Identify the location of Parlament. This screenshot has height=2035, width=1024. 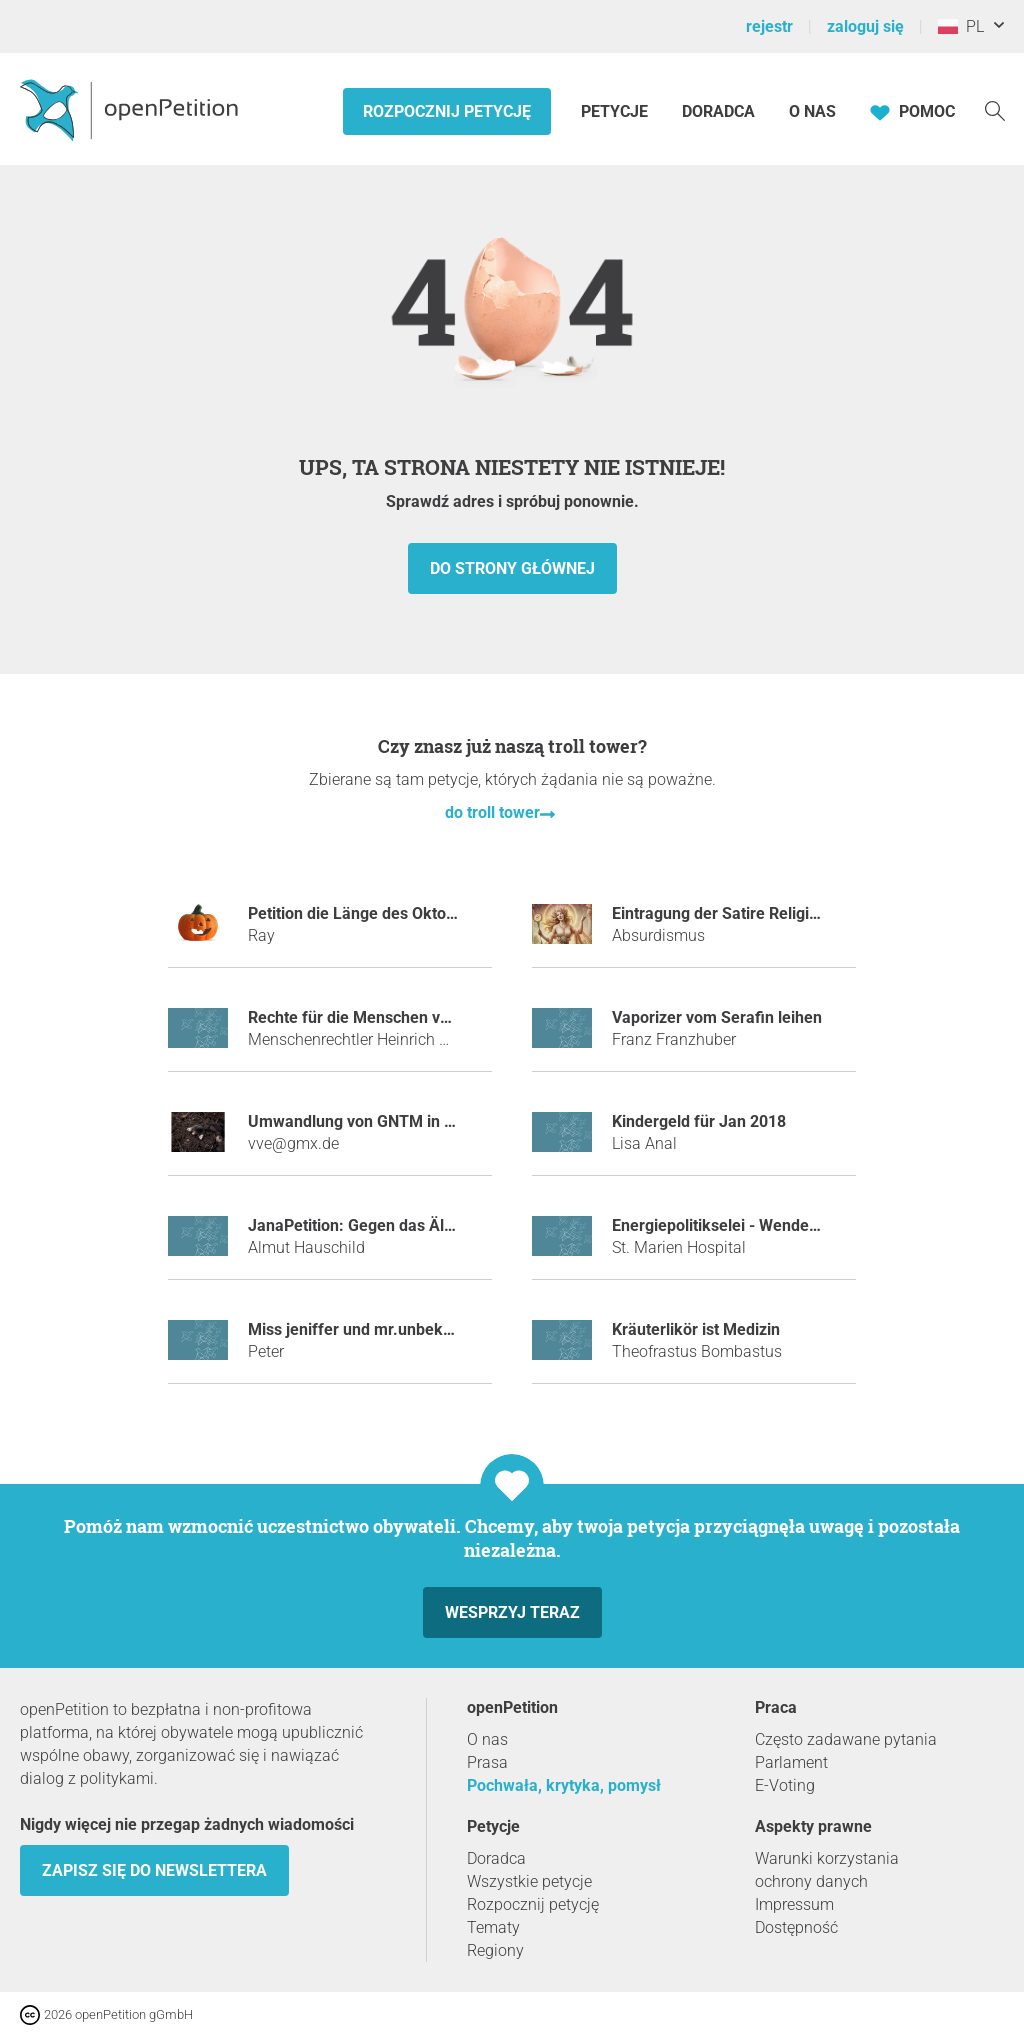
(791, 1762).